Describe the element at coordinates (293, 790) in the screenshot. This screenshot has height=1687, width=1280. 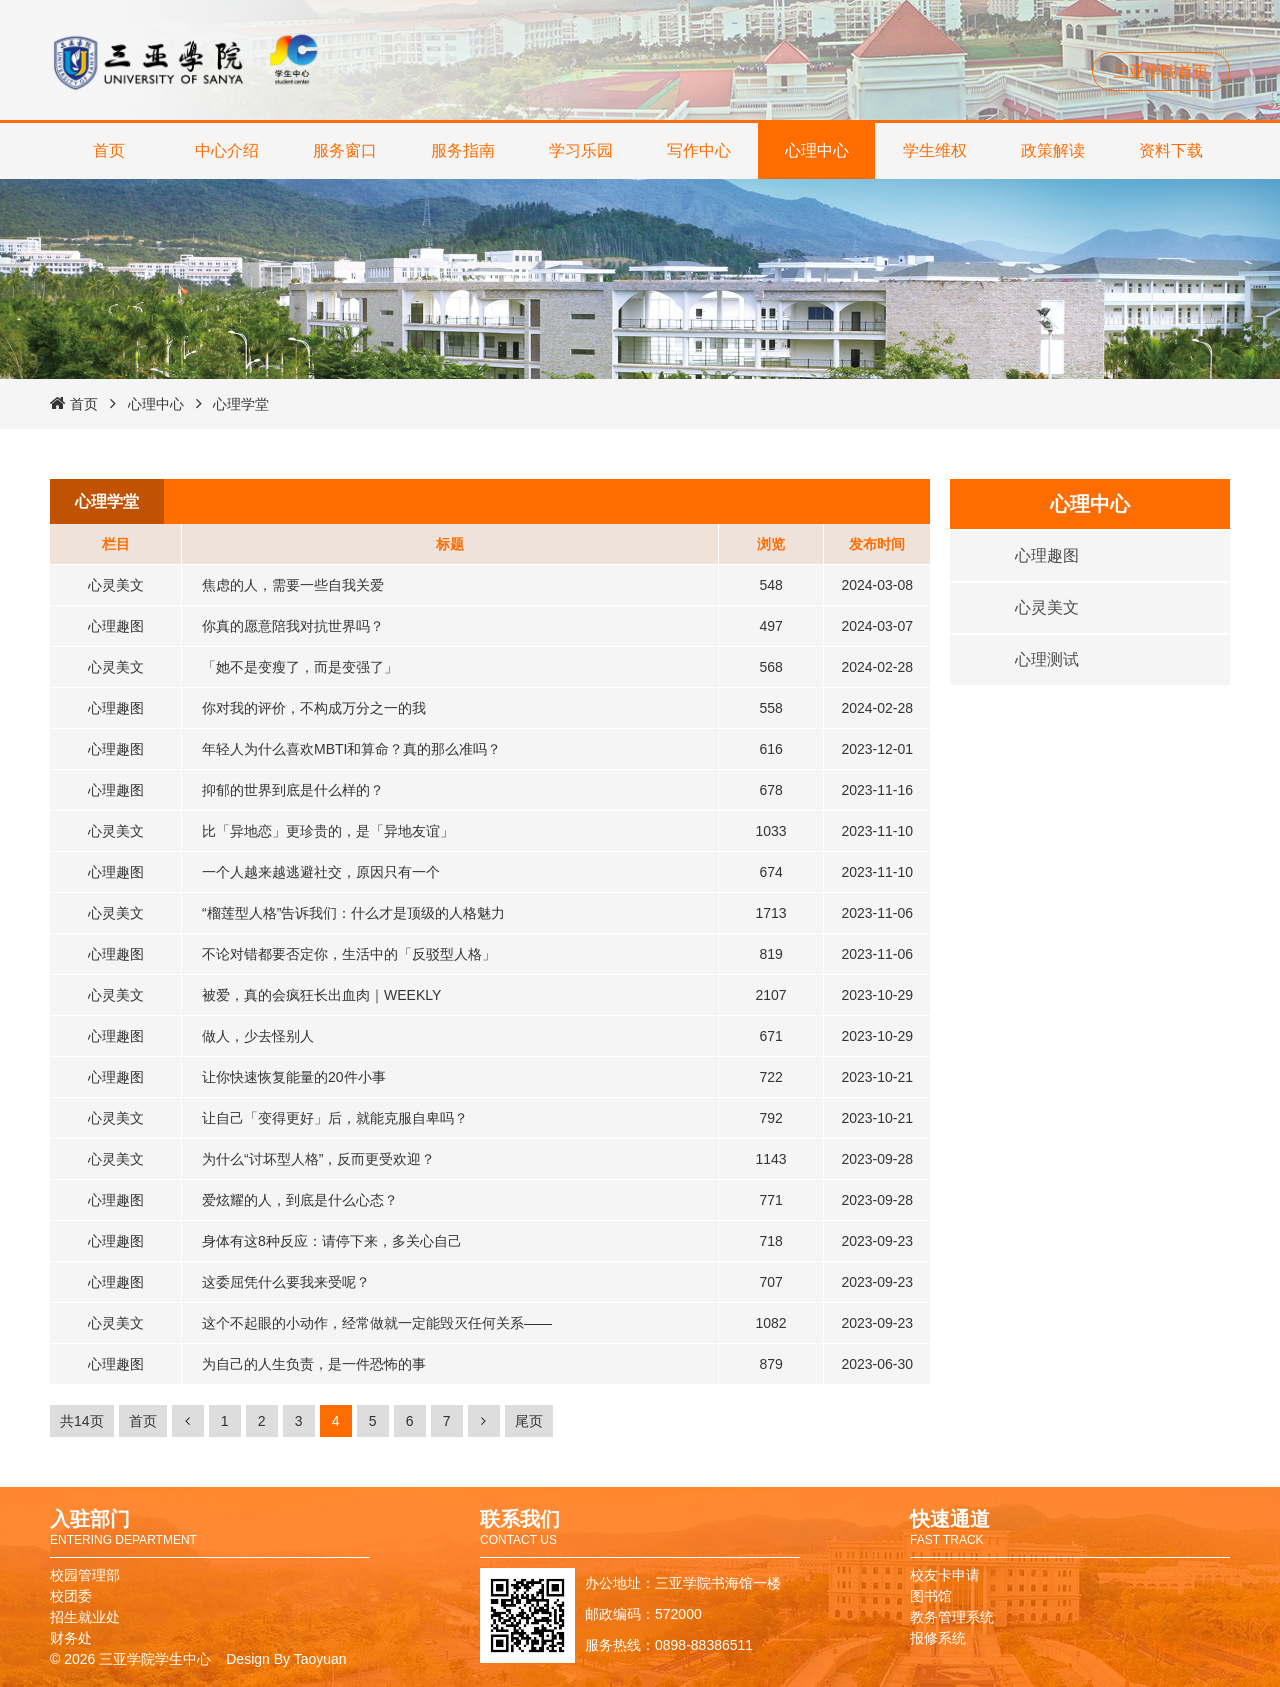
I see `抑郁的世界到底是什么样的？` at that location.